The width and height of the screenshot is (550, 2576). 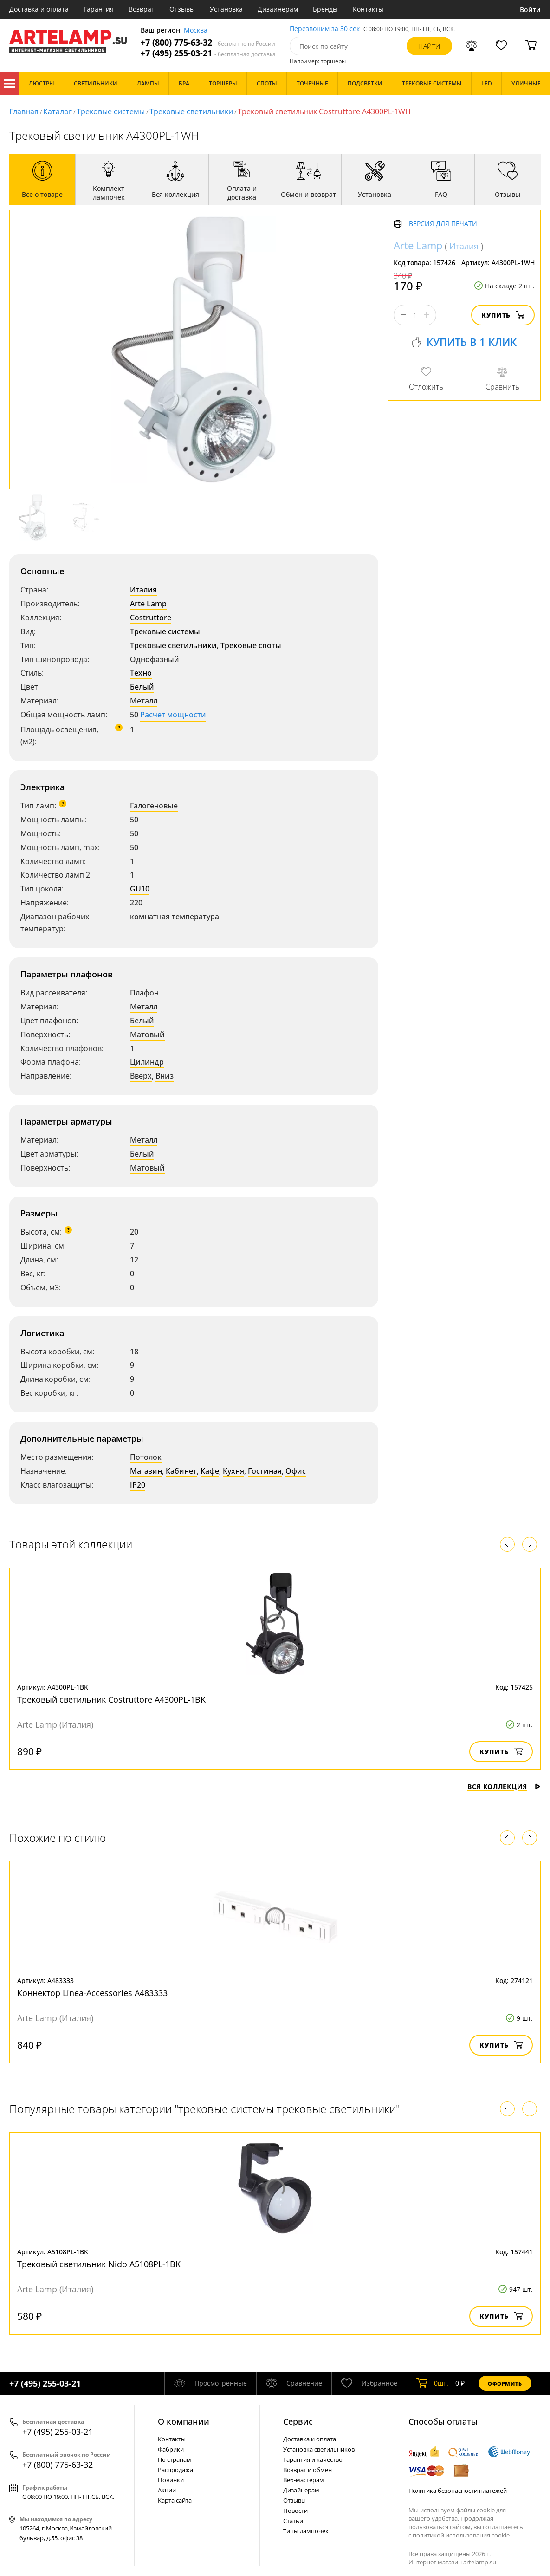 I want to click on О компании, so click(x=183, y=2421).